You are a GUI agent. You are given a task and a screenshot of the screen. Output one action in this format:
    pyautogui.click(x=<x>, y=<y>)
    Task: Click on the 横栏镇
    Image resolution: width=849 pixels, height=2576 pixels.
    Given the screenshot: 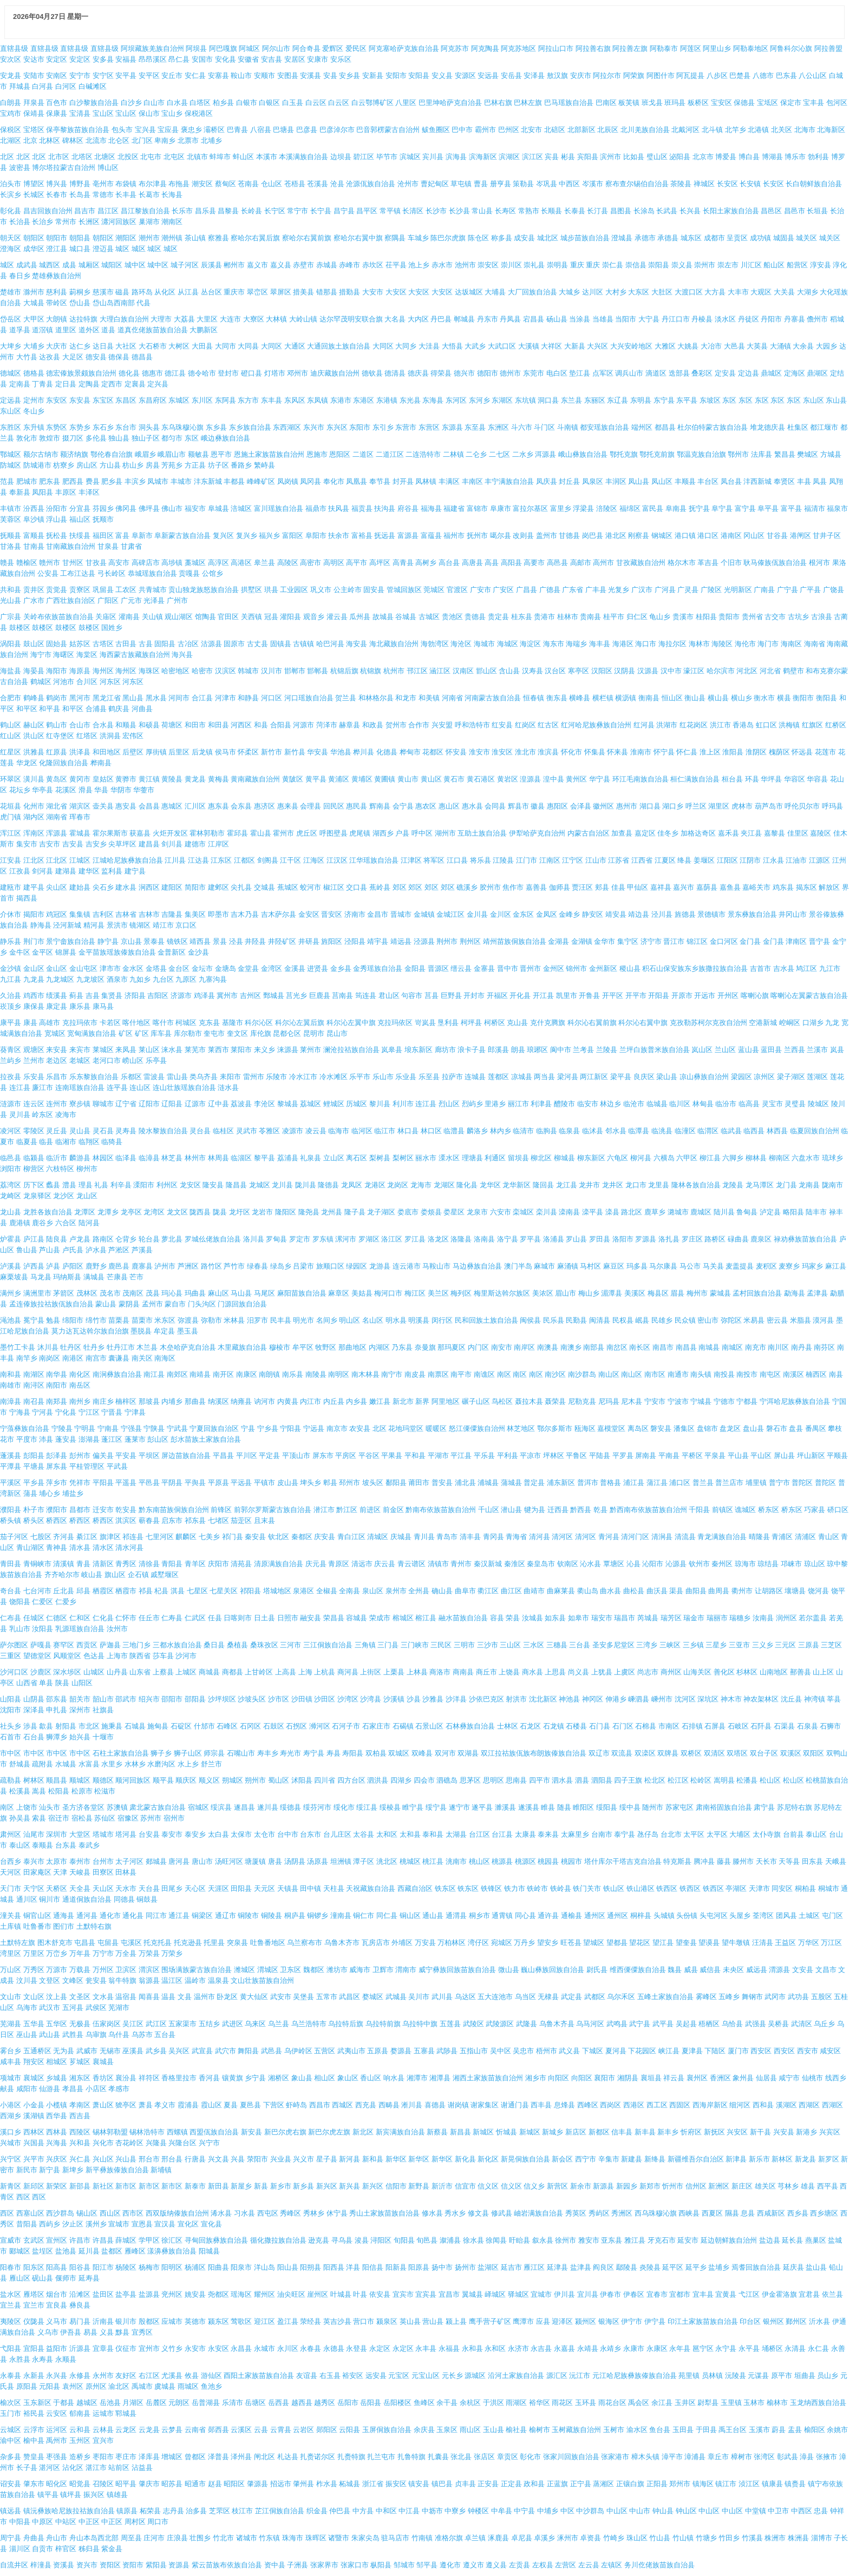 What is the action you would take?
    pyautogui.click(x=602, y=698)
    